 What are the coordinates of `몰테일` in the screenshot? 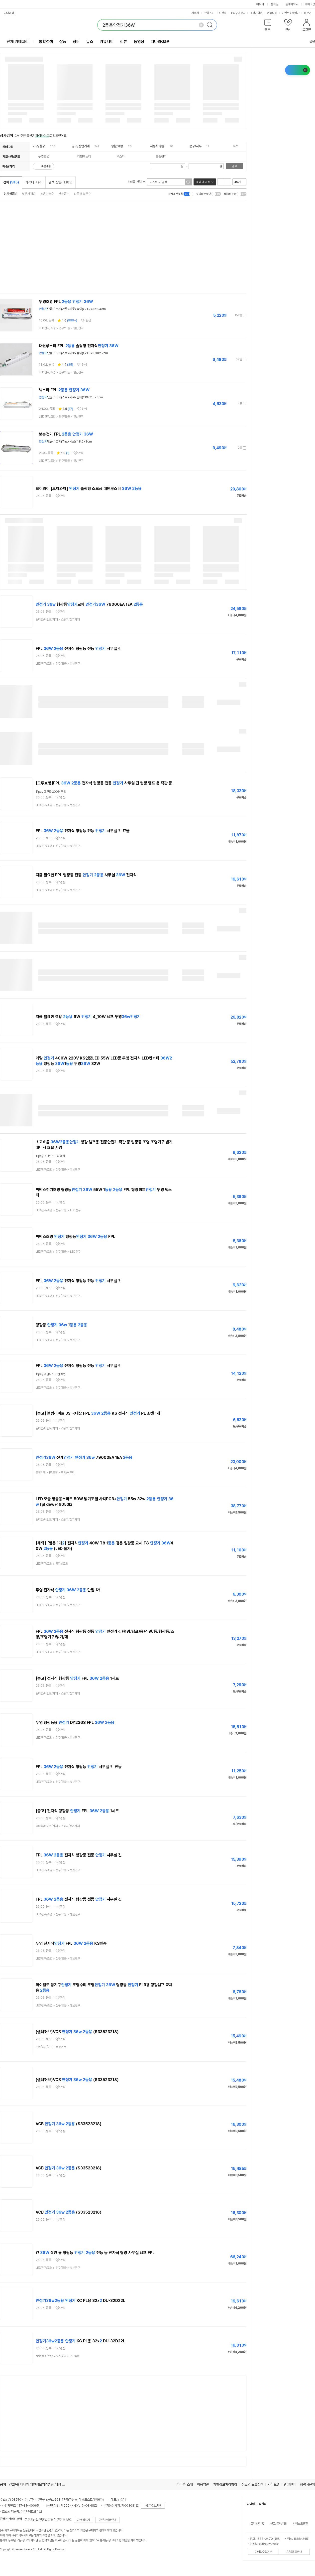 It's located at (274, 4).